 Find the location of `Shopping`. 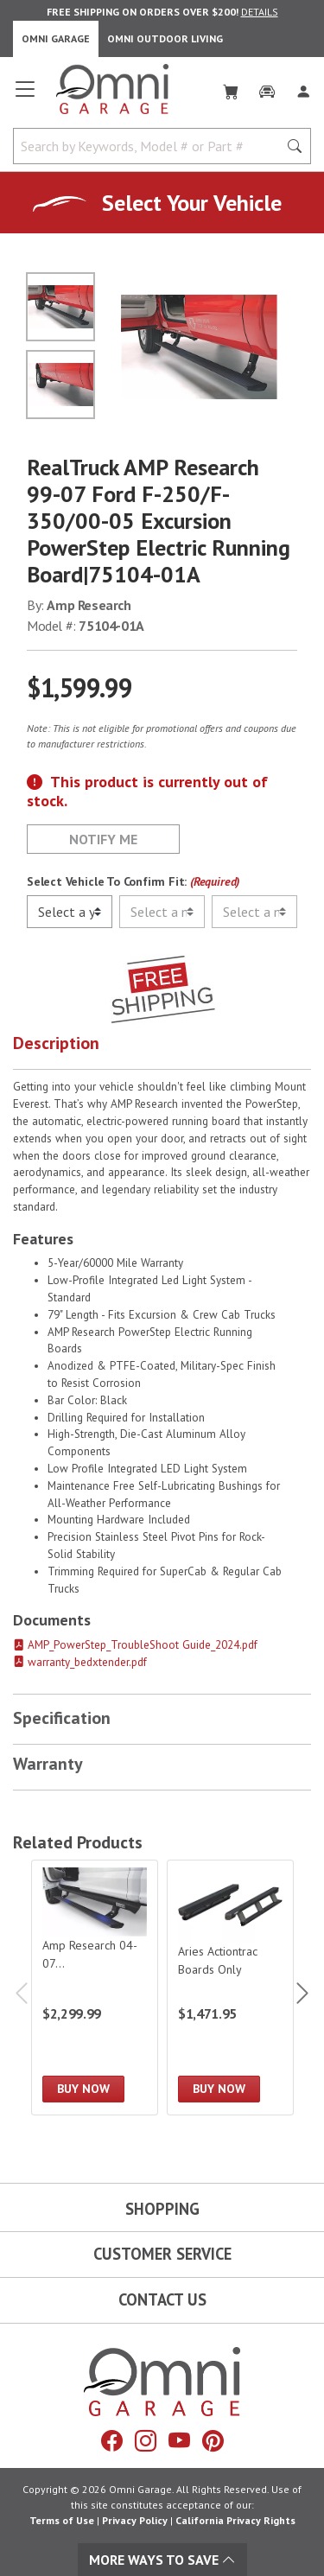

Shopping is located at coordinates (162, 2208).